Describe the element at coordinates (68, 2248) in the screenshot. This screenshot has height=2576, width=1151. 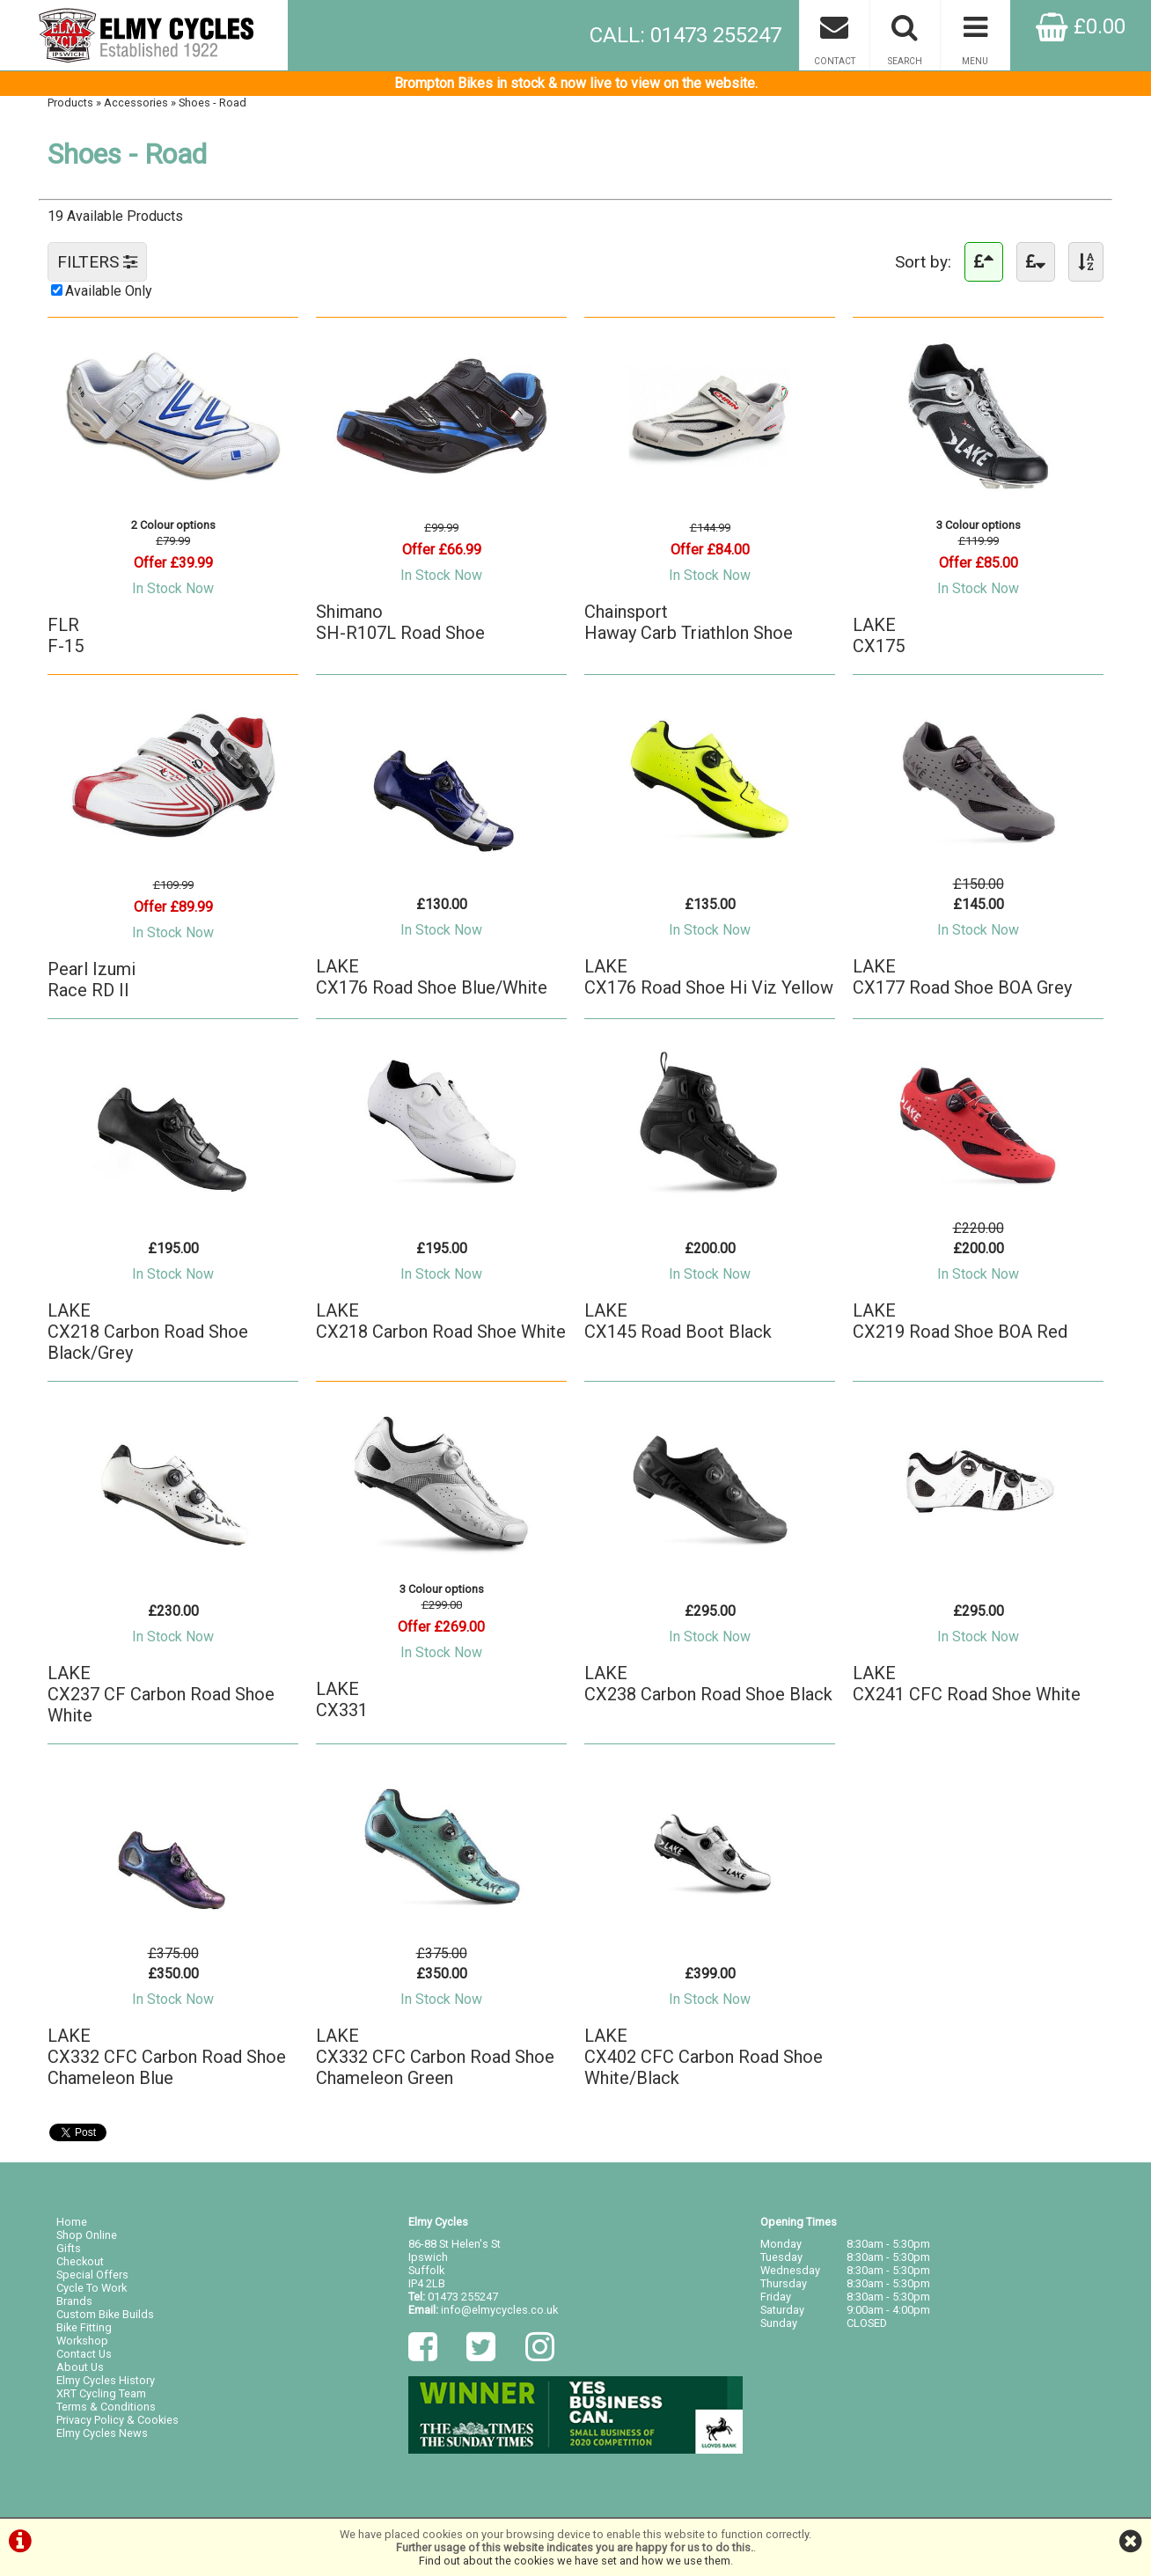
I see `Gifts` at that location.